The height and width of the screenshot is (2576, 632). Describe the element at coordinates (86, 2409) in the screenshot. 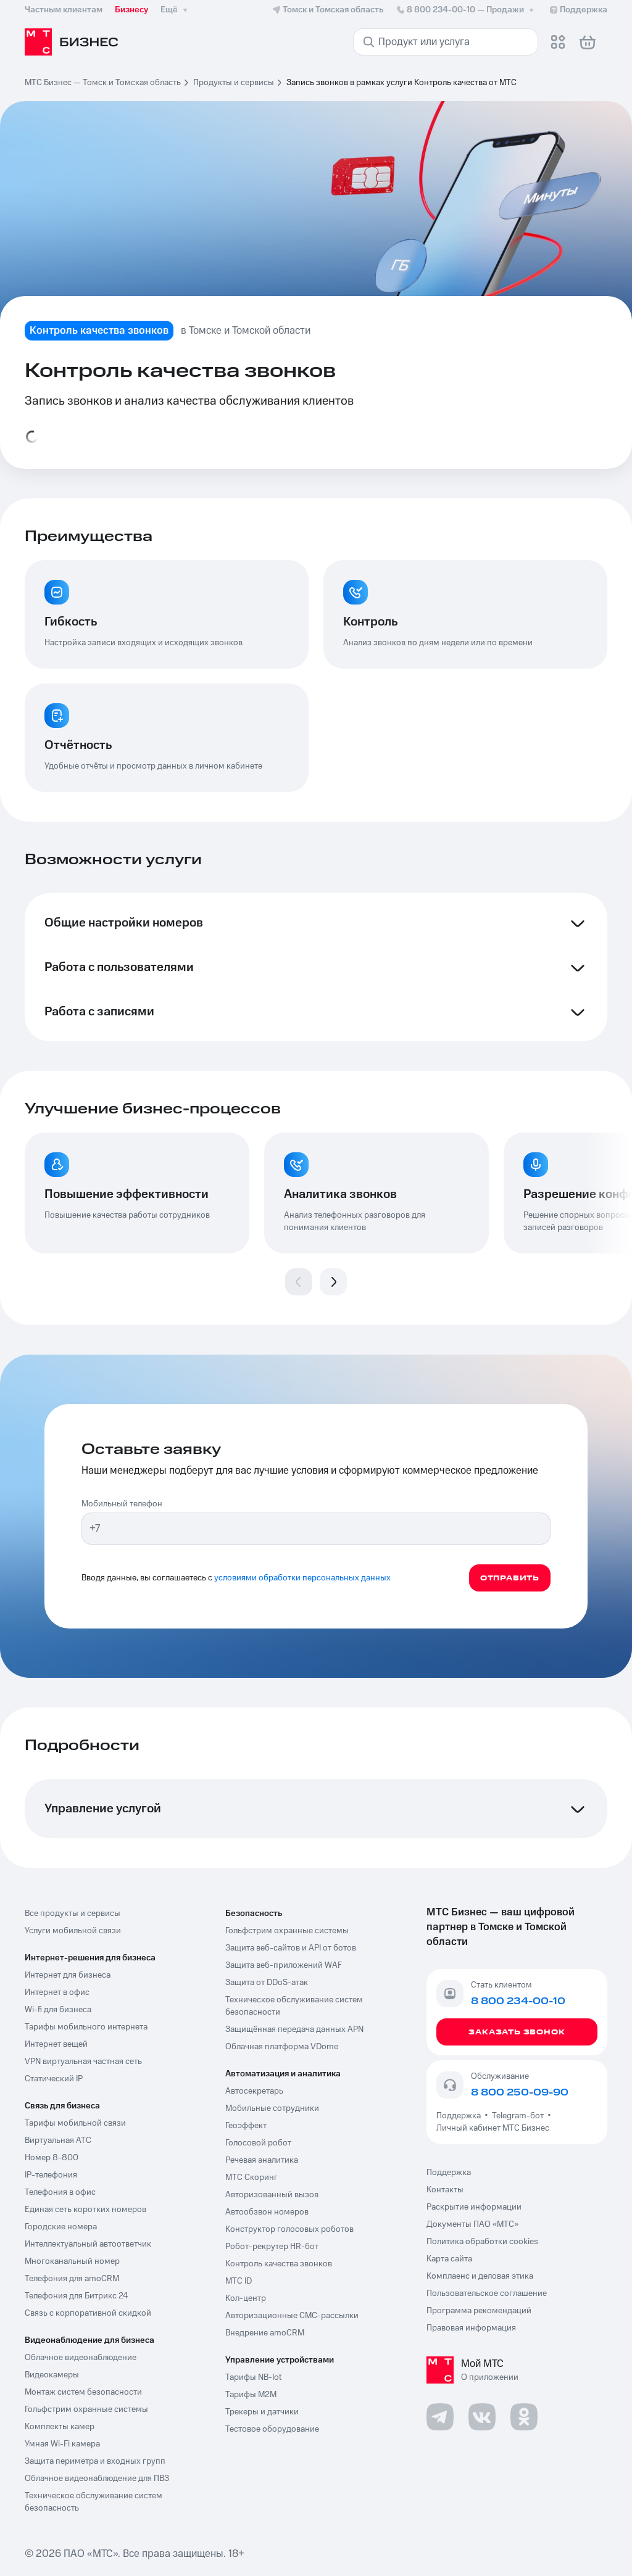

I see `Гольфстрим охранные системы` at that location.